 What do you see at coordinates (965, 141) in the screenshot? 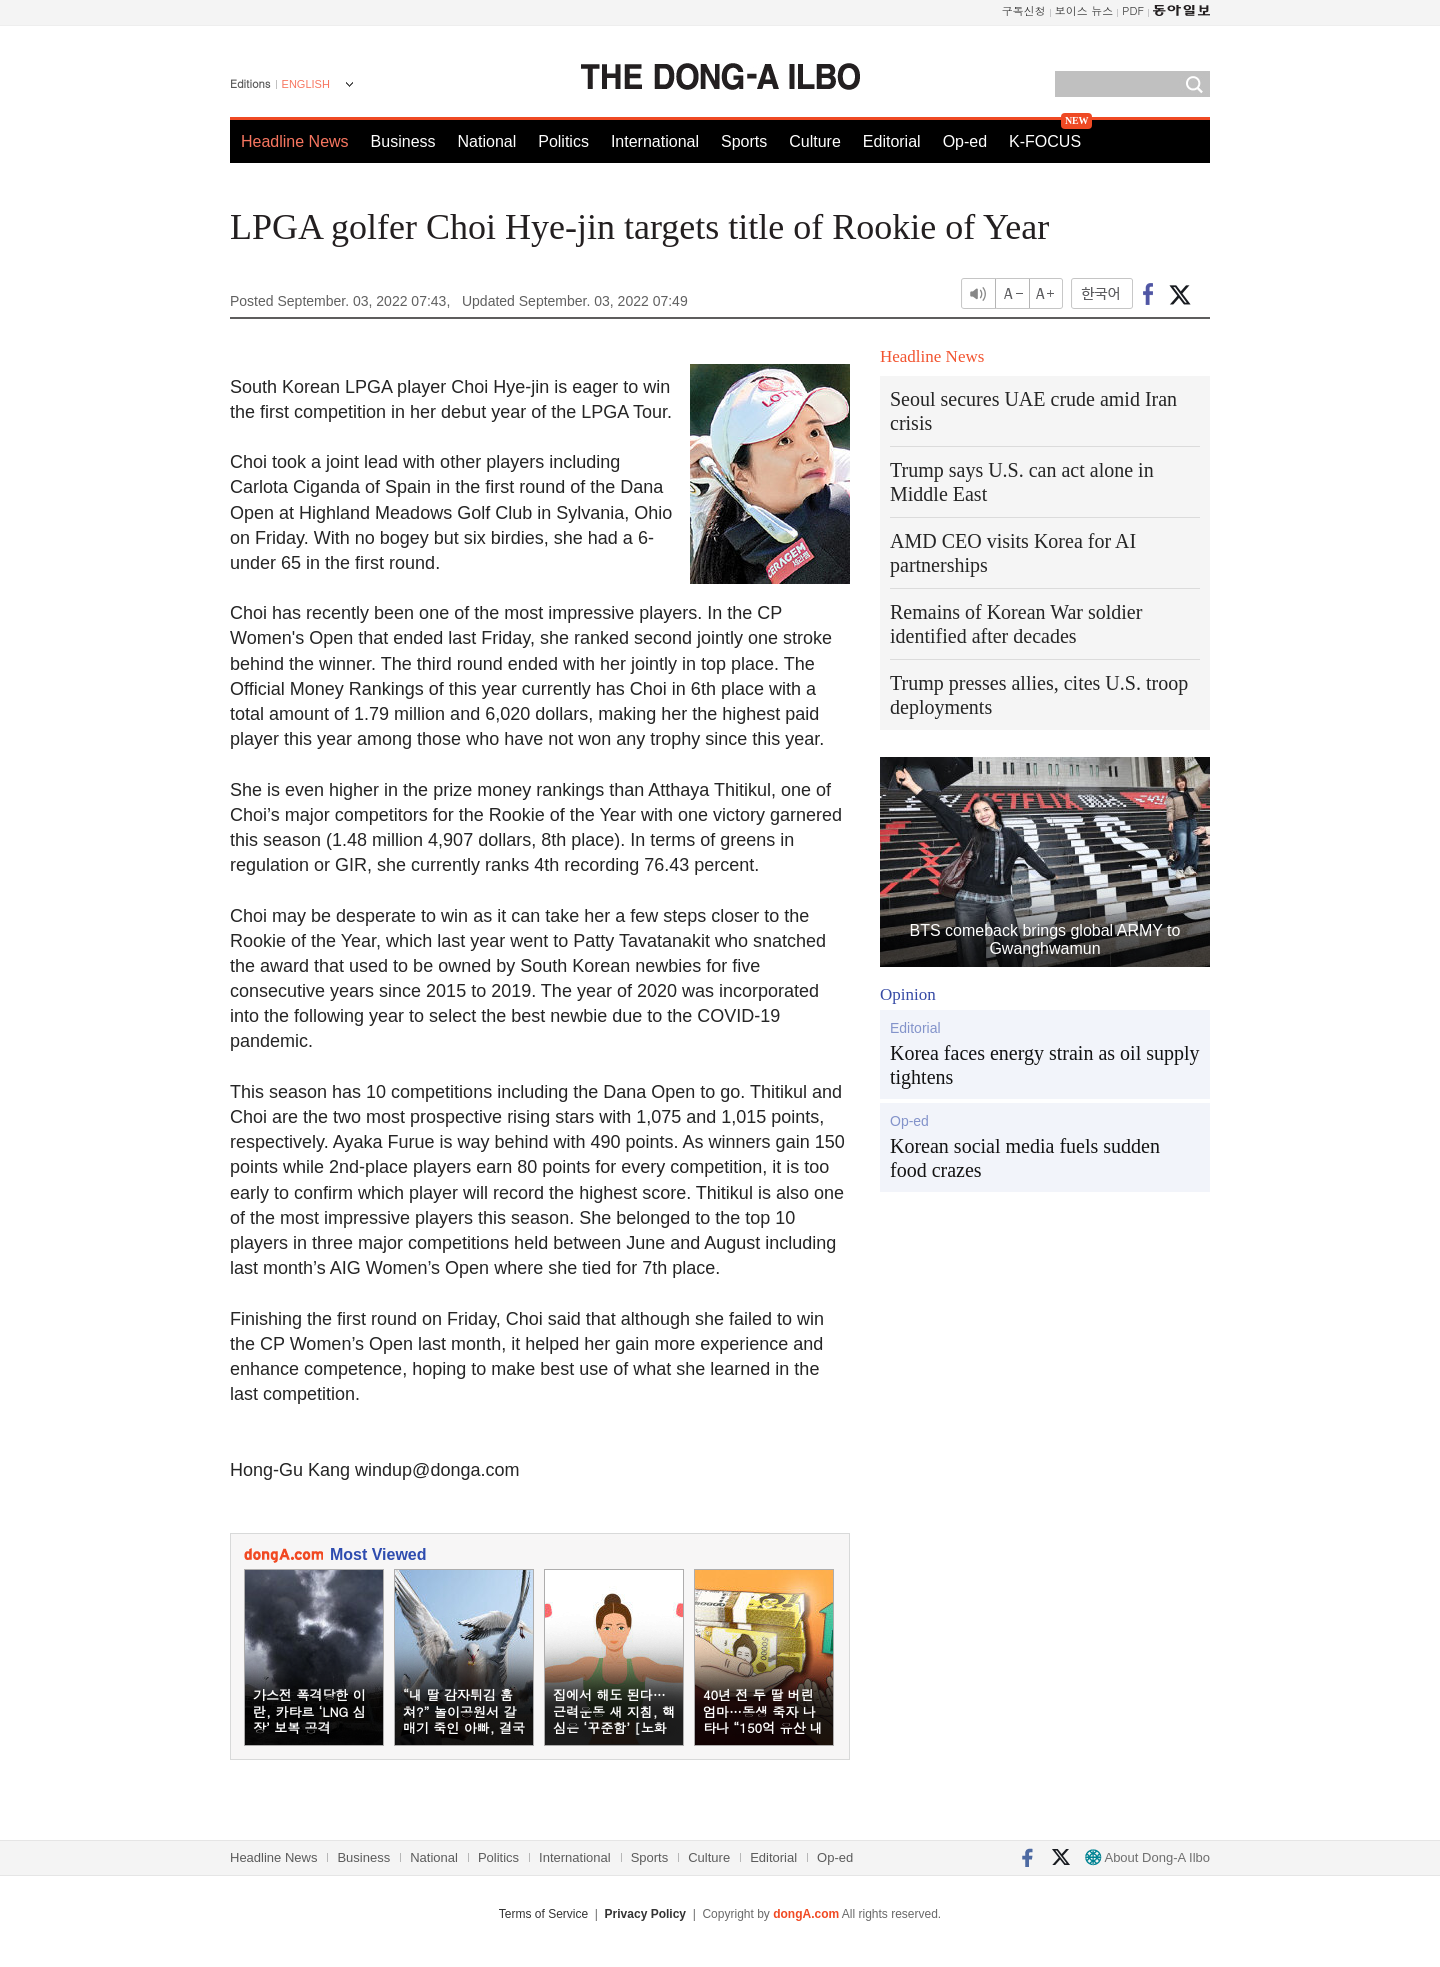
I see `Op-ed` at bounding box center [965, 141].